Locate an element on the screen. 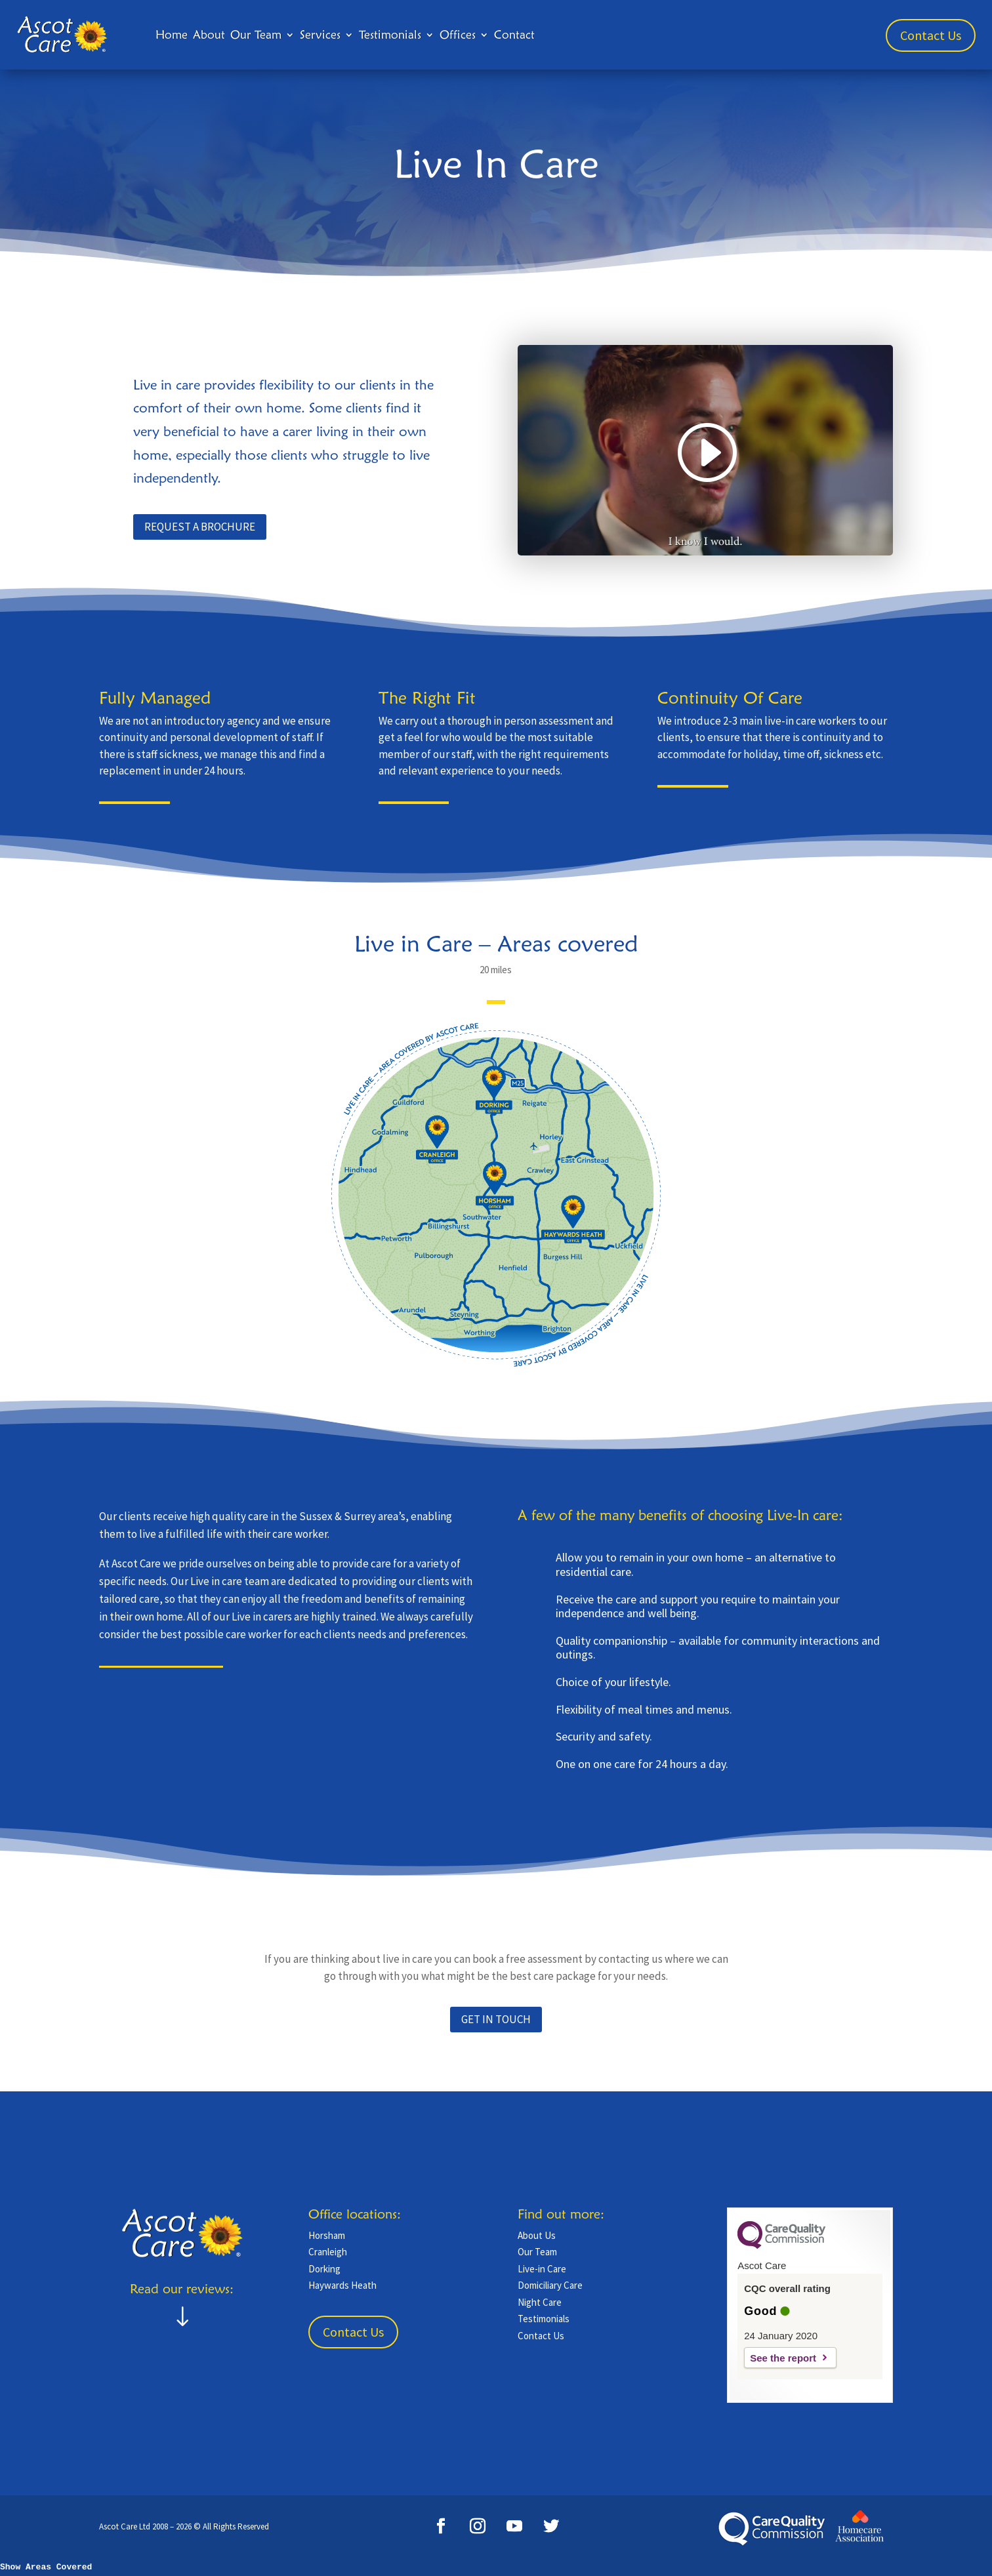 Image resolution: width=992 pixels, height=2576 pixels. Services is located at coordinates (320, 34).